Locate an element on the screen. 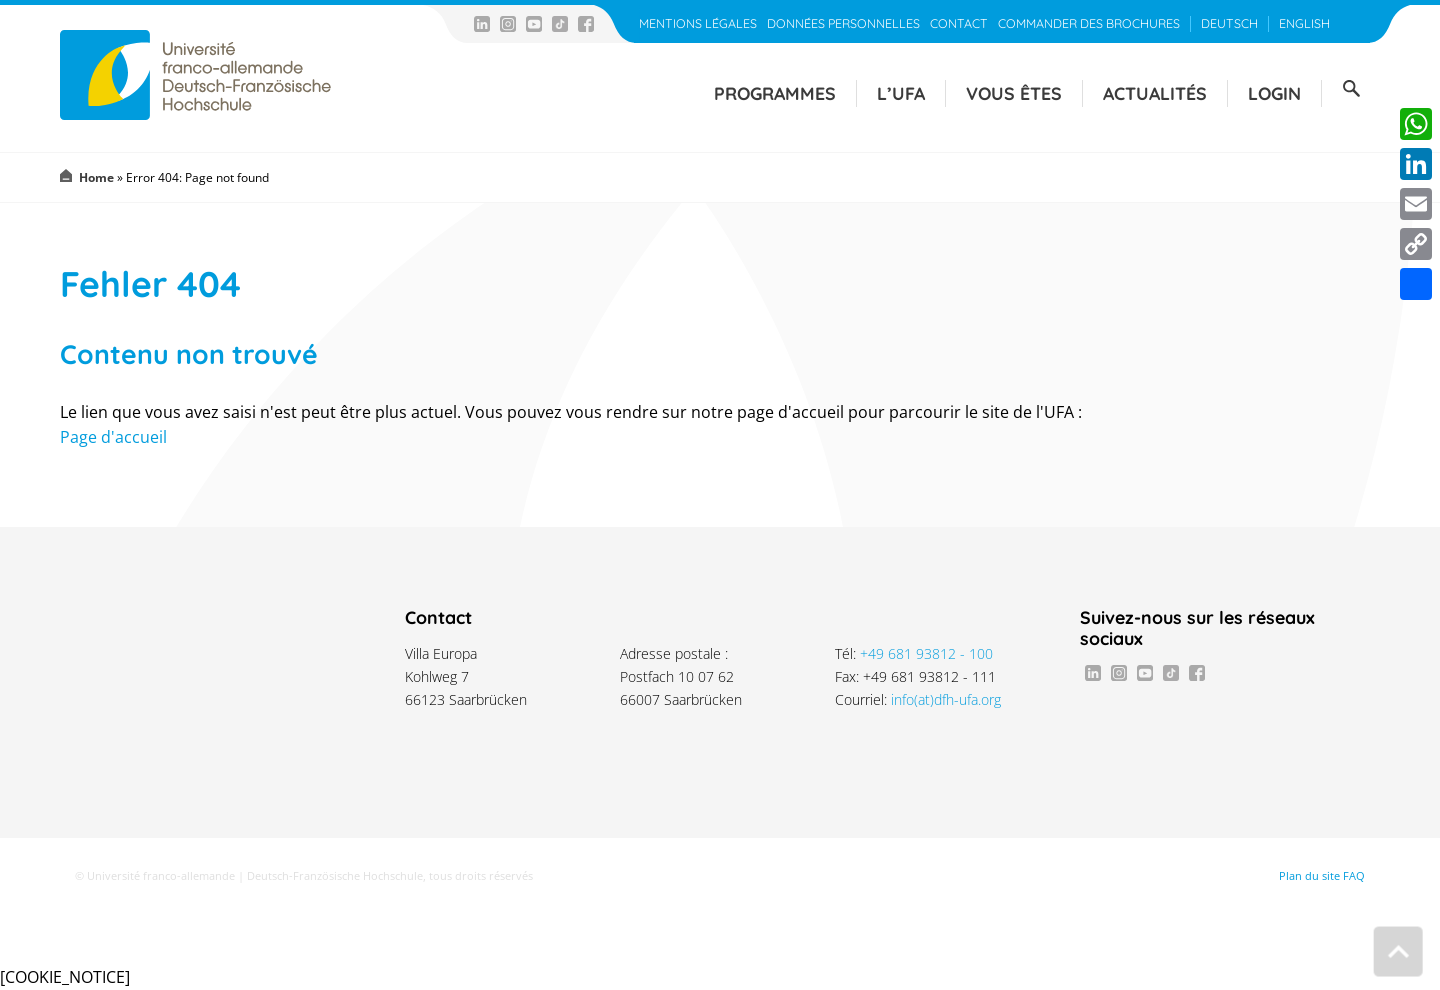  Page d'accueil is located at coordinates (113, 437).